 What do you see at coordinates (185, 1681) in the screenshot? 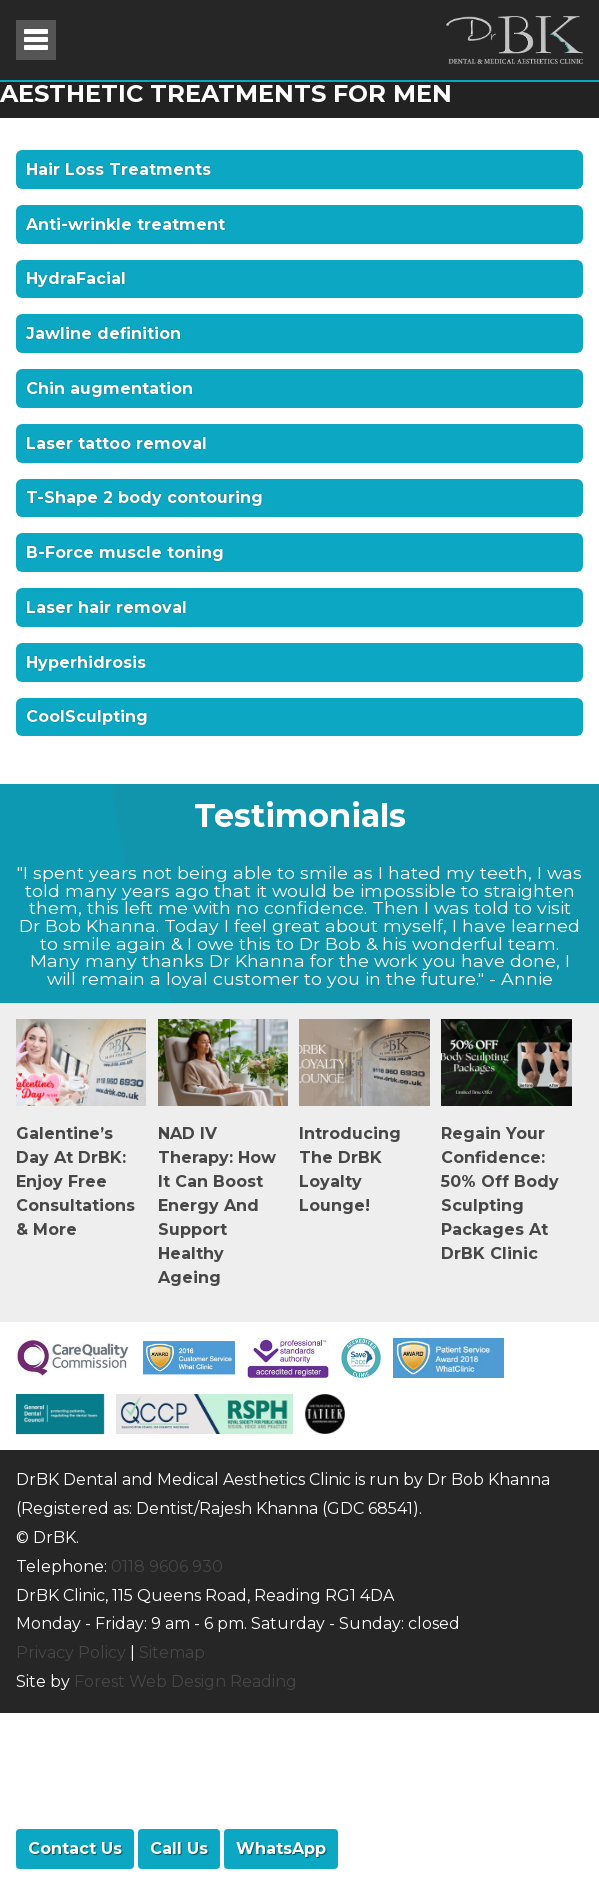
I see `Forest Web Design Reading` at bounding box center [185, 1681].